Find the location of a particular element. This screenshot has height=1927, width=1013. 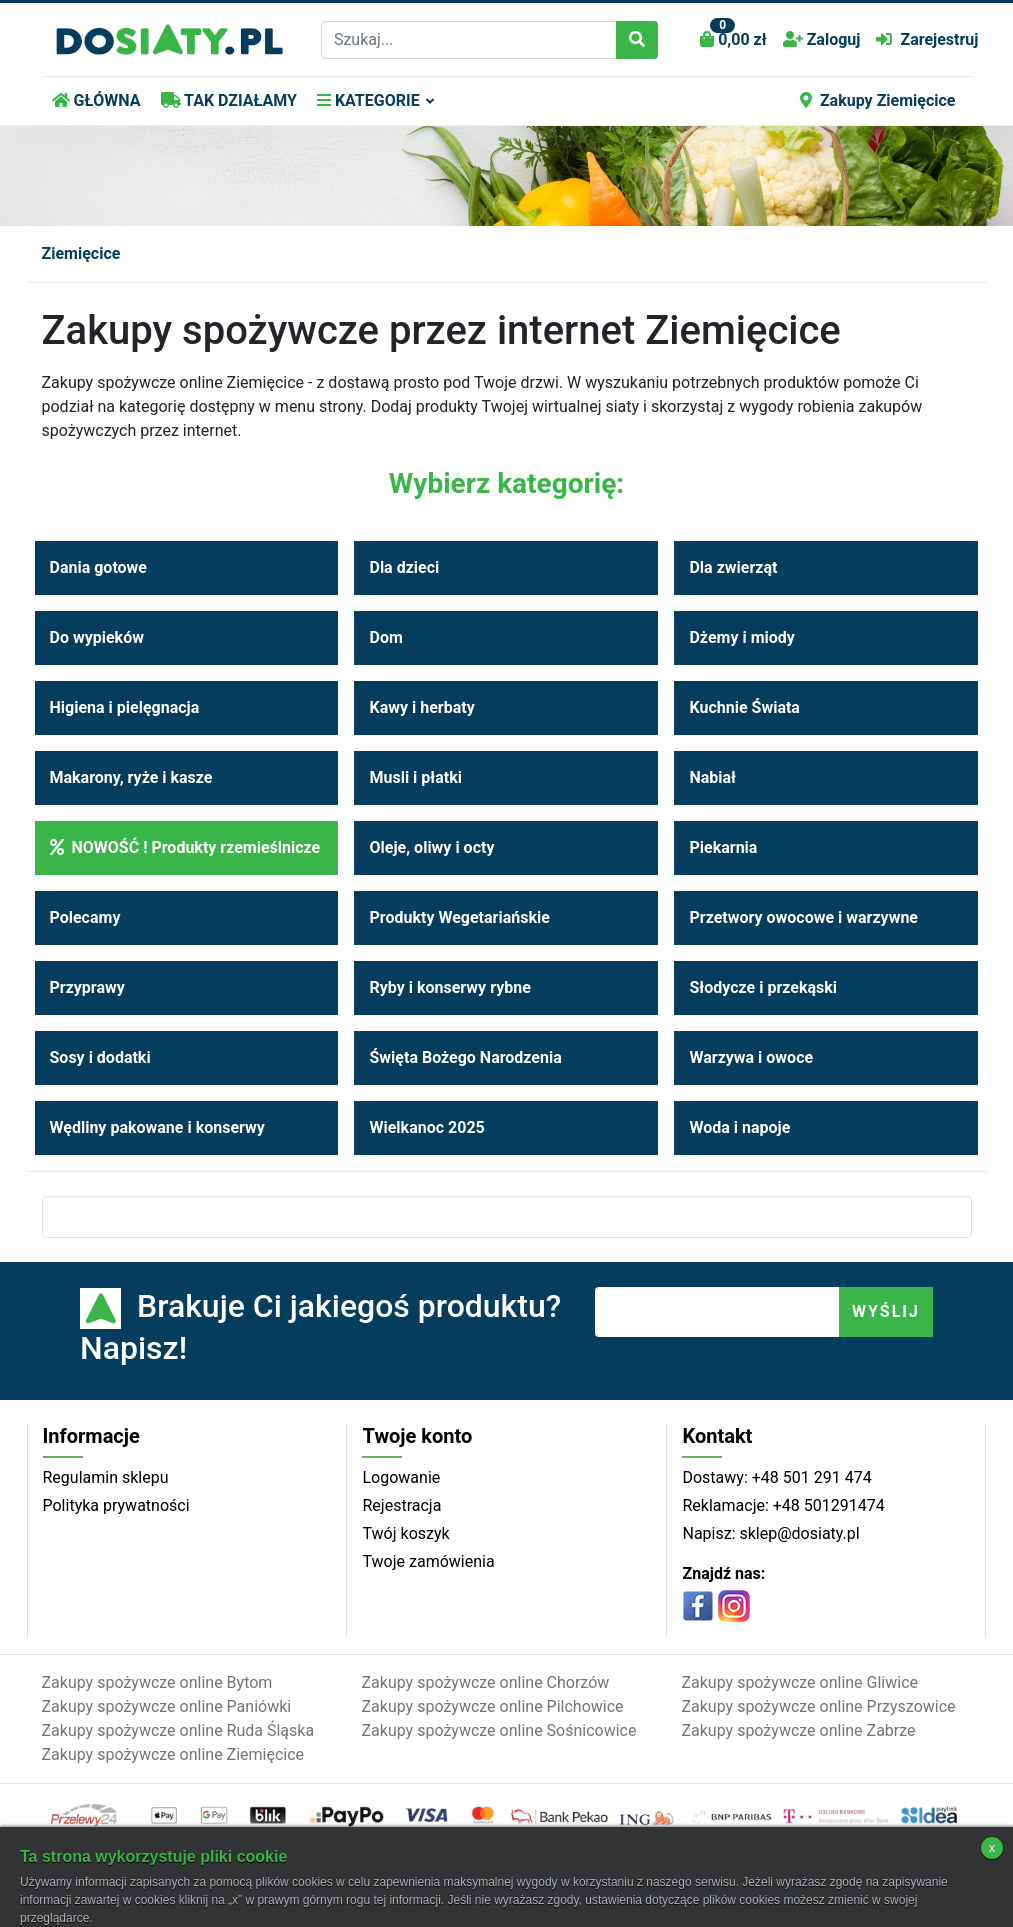

Dżemy i miody is located at coordinates (741, 637).